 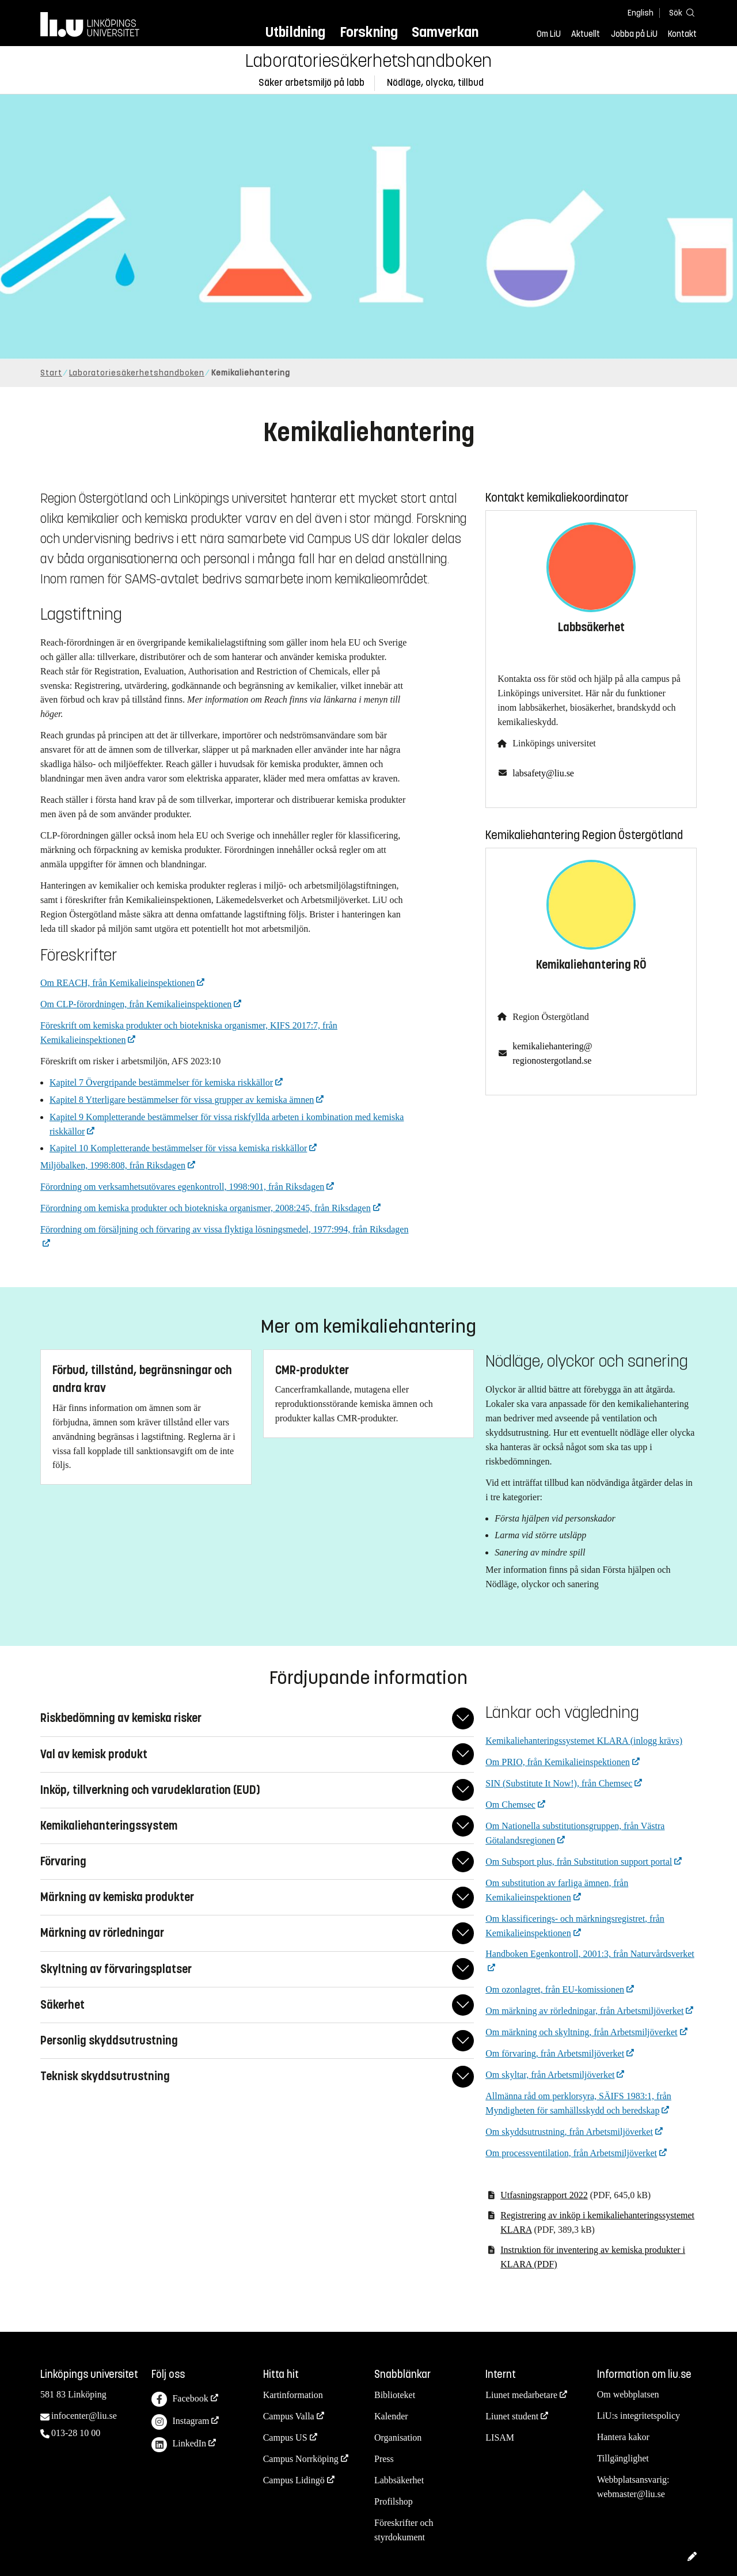 What do you see at coordinates (510, 1804) in the screenshot?
I see `Om Chemsec` at bounding box center [510, 1804].